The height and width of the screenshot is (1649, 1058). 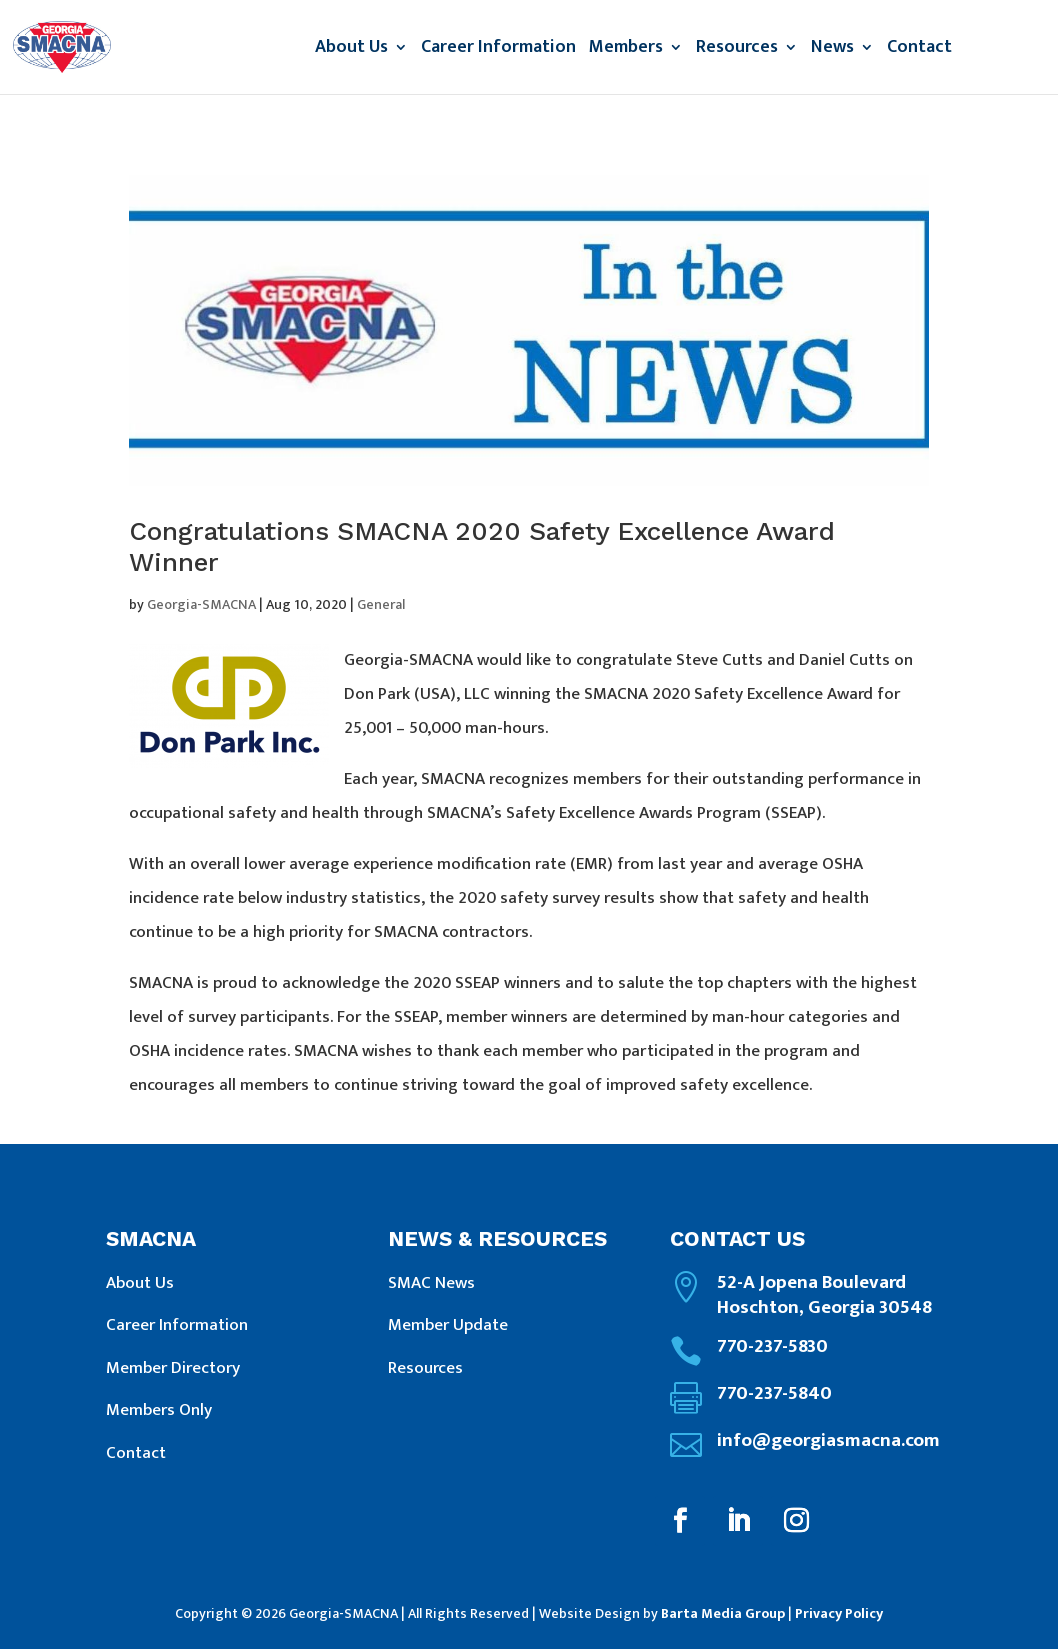 I want to click on Contact, so click(x=919, y=51).